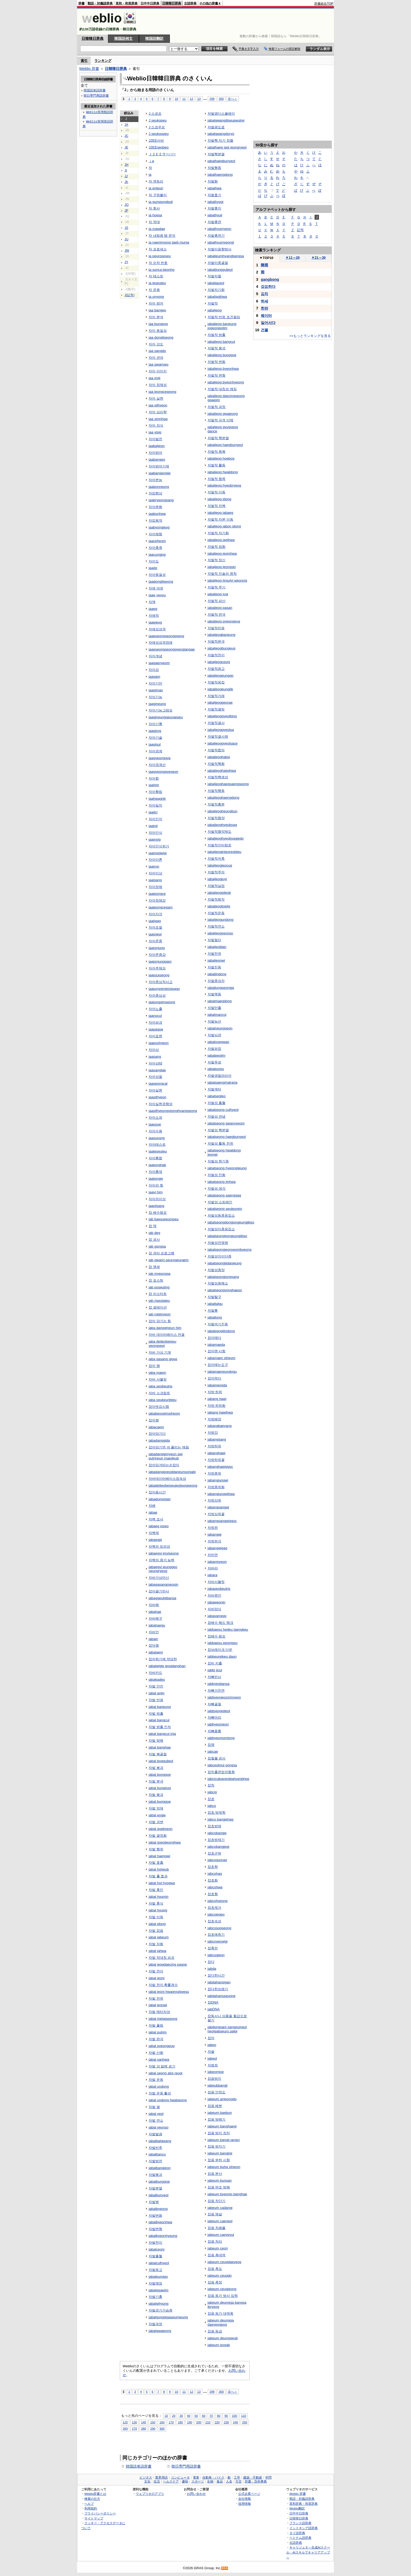  I want to click on 잡아당기다, so click(157, 1434).